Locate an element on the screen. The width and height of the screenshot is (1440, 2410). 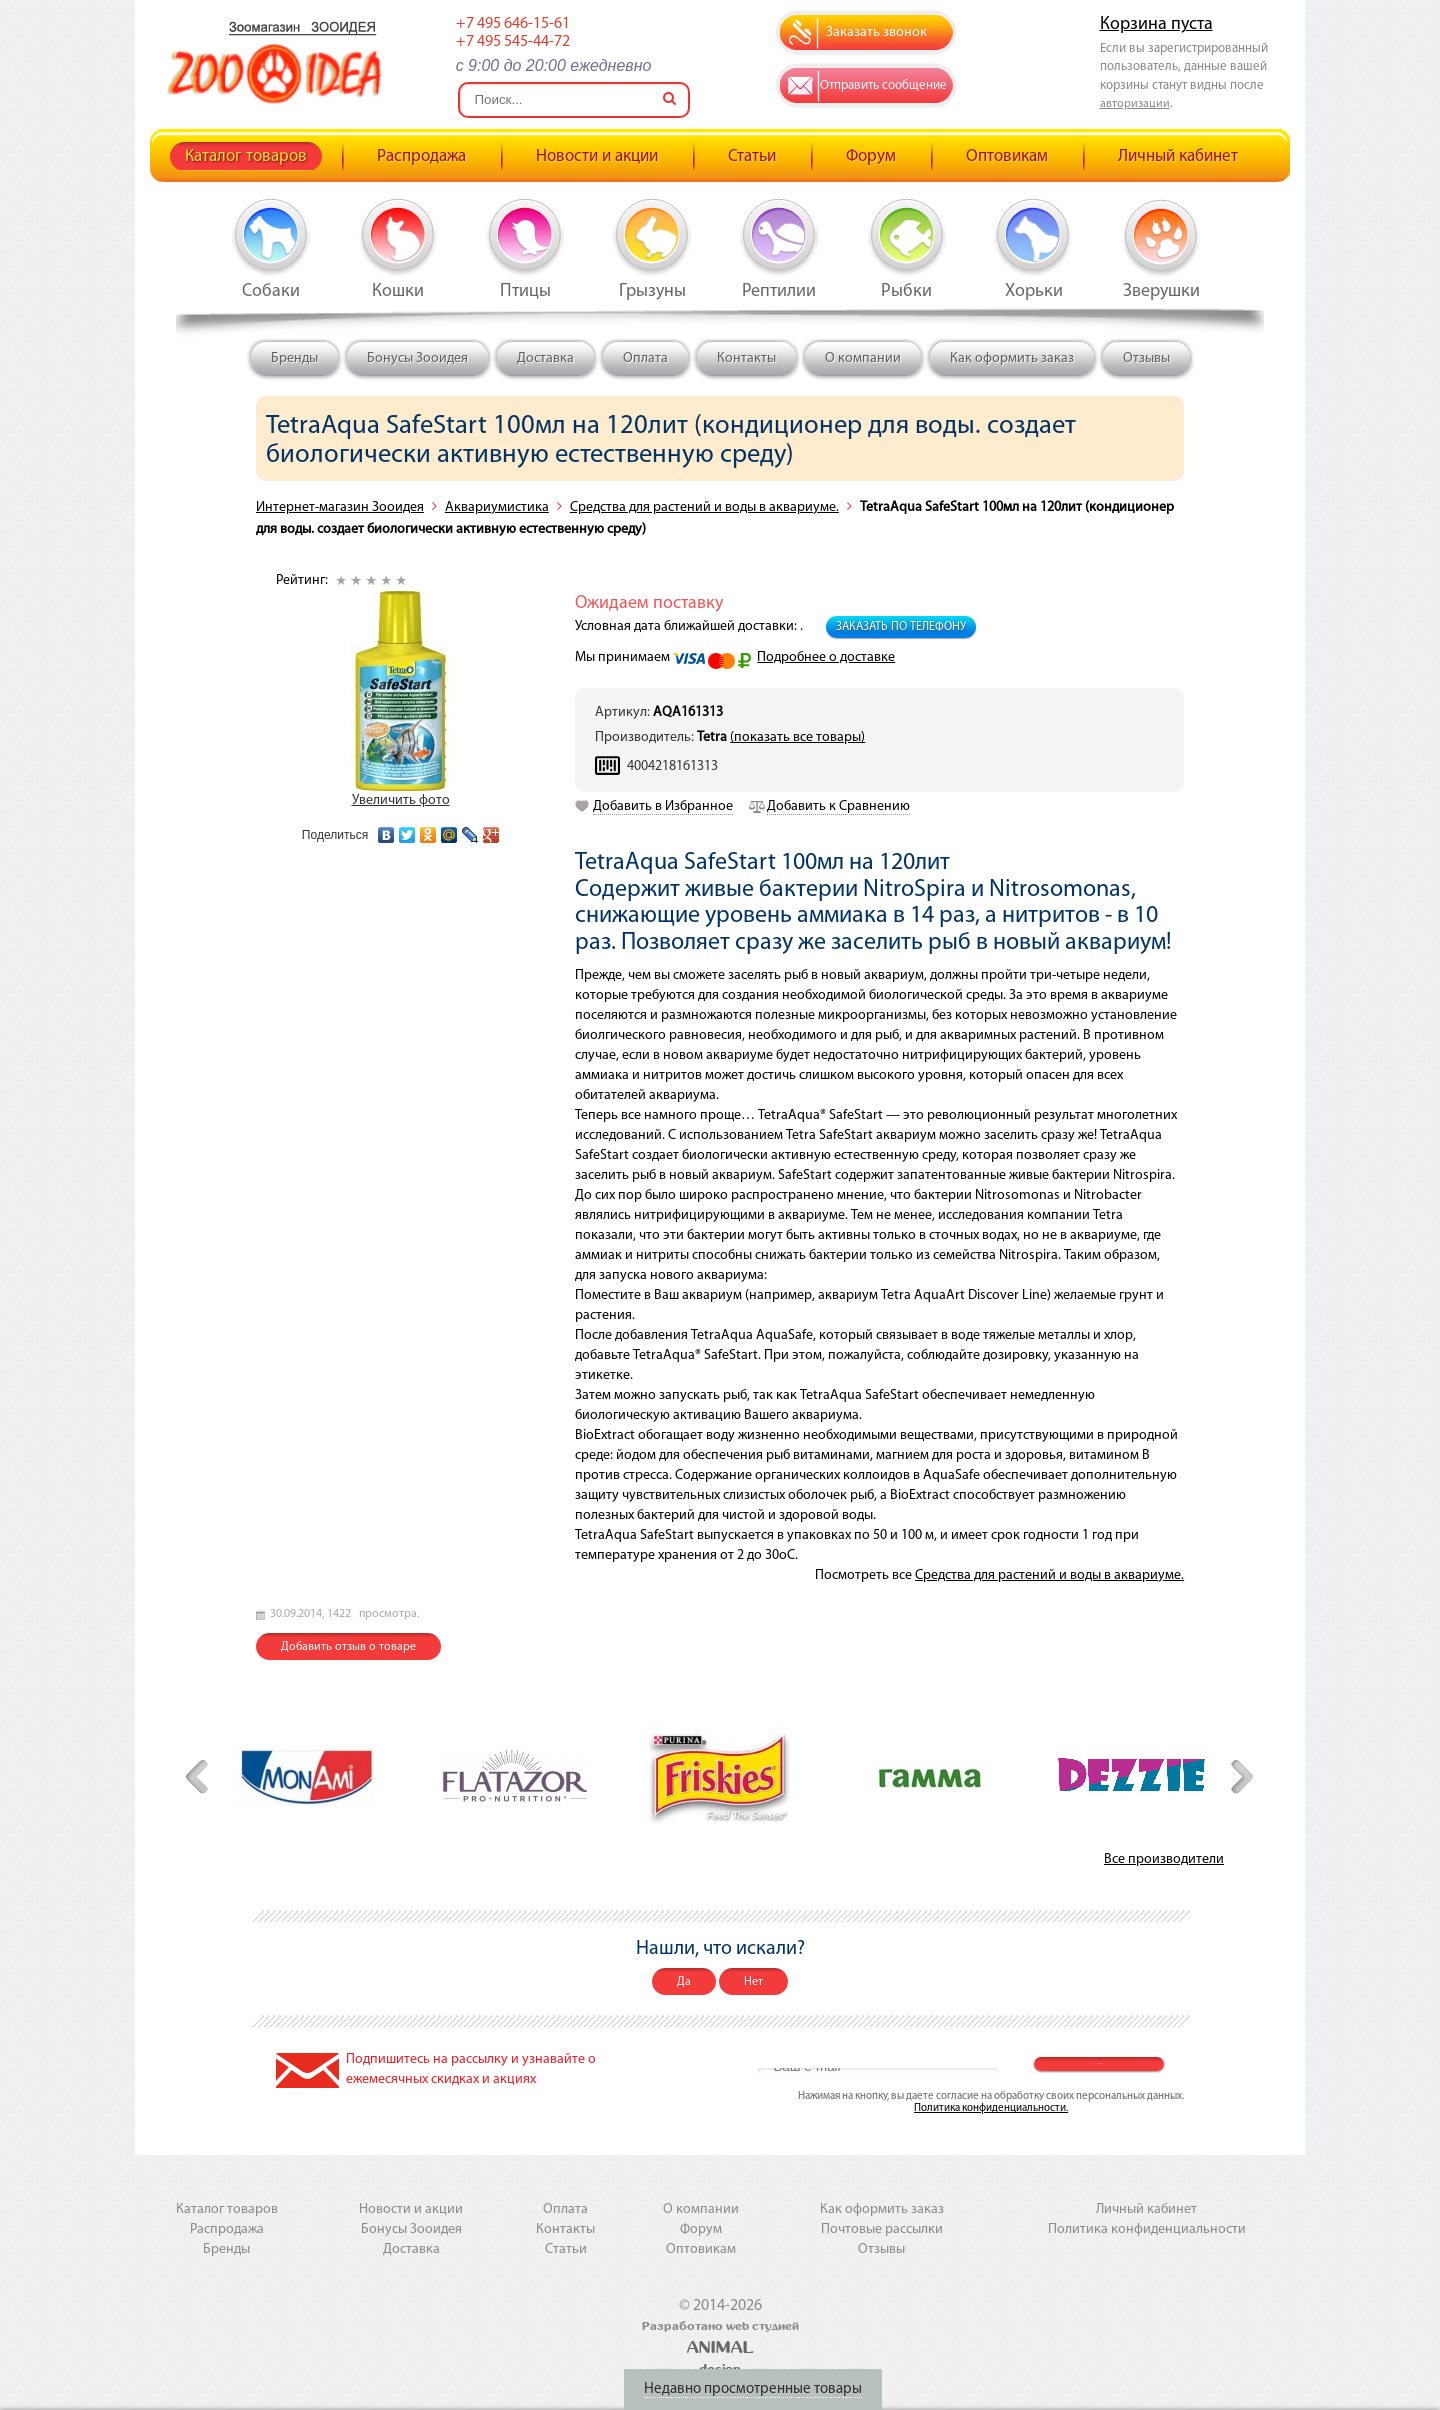
Корзина пуста is located at coordinates (1156, 24).